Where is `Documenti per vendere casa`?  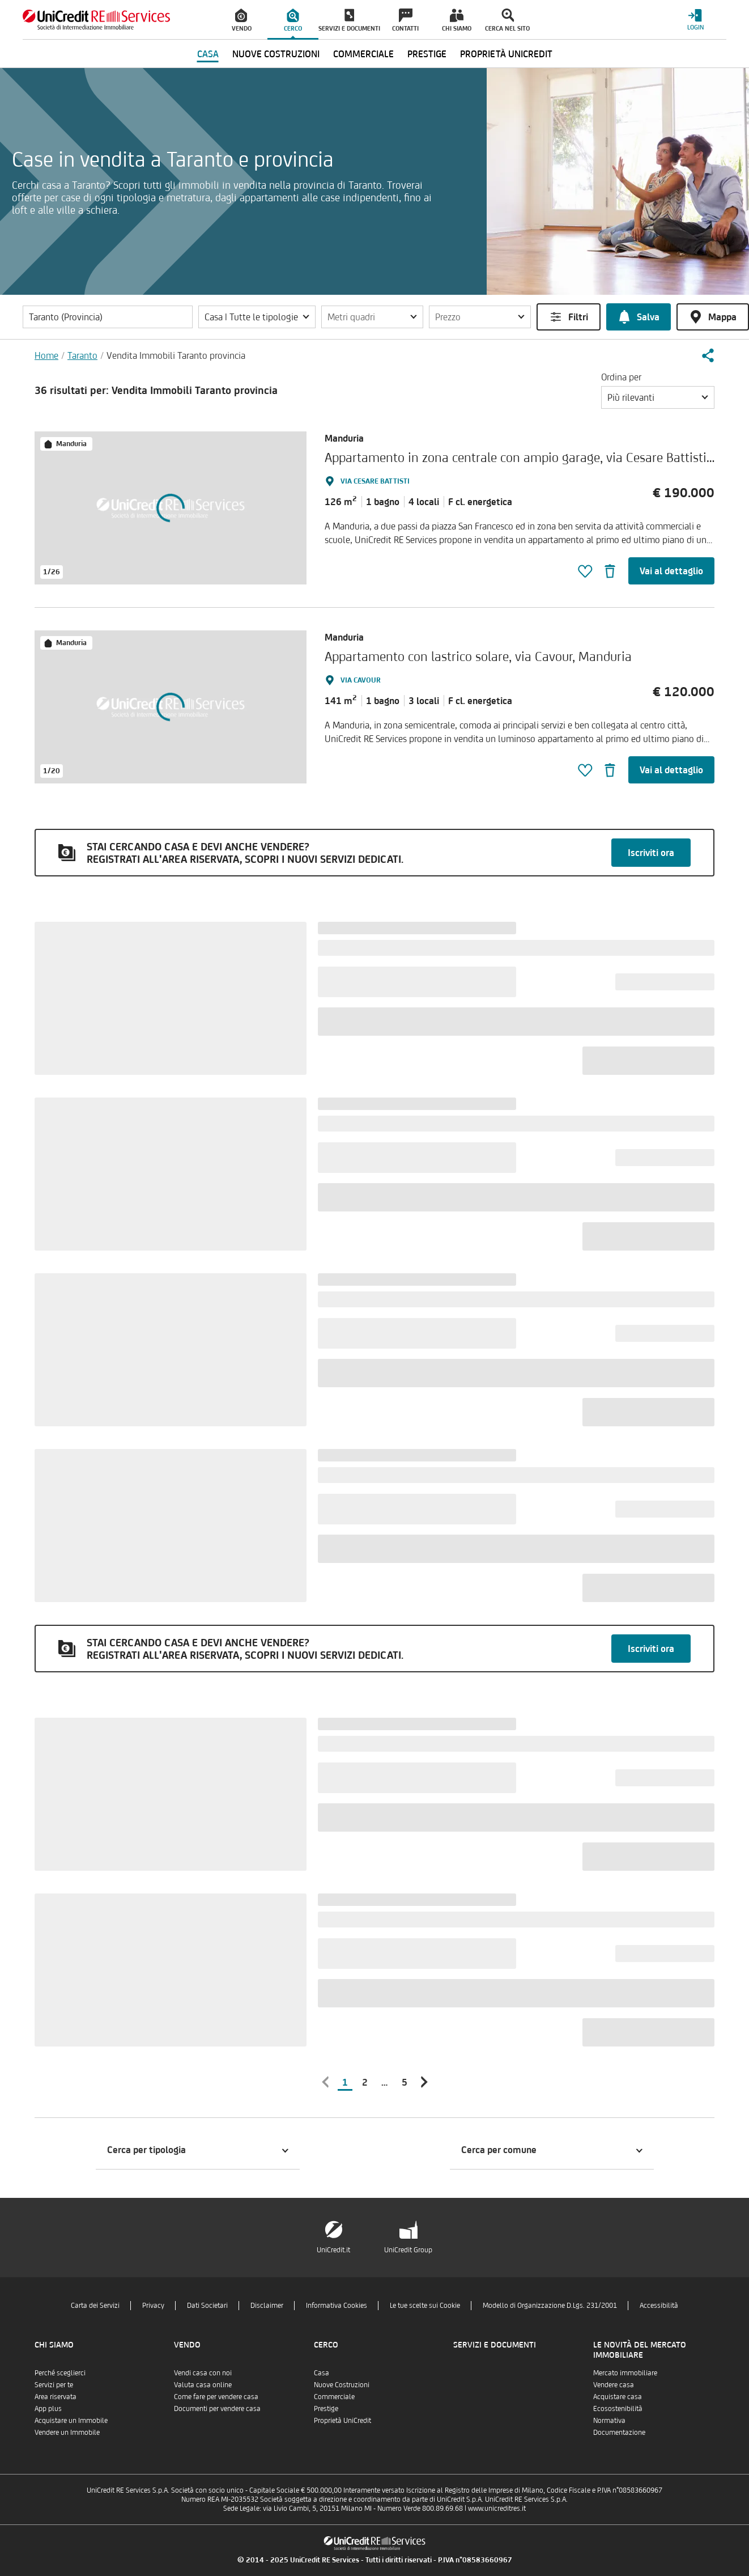 Documenti per vendere casa is located at coordinates (217, 2408).